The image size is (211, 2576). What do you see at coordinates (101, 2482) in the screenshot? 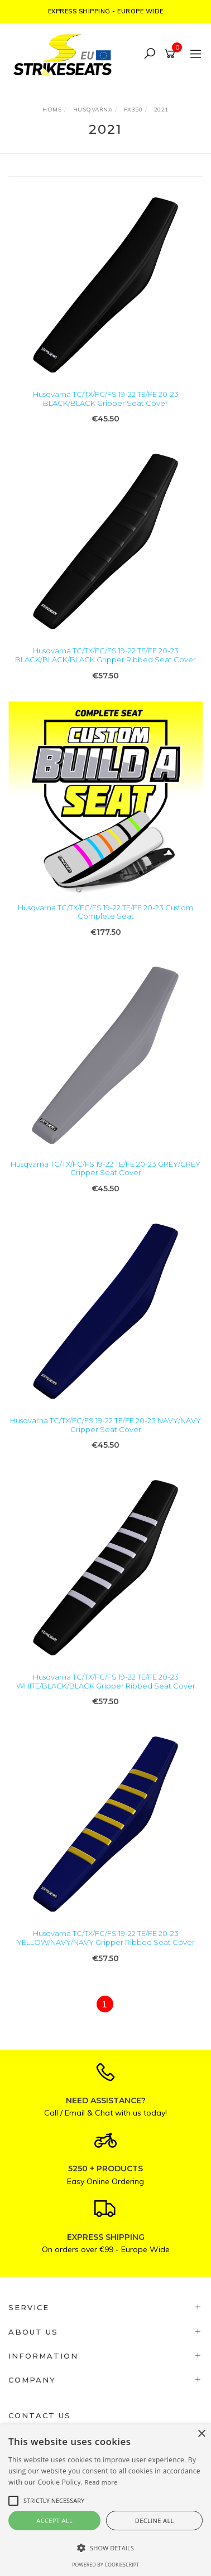
I see `Read more` at bounding box center [101, 2482].